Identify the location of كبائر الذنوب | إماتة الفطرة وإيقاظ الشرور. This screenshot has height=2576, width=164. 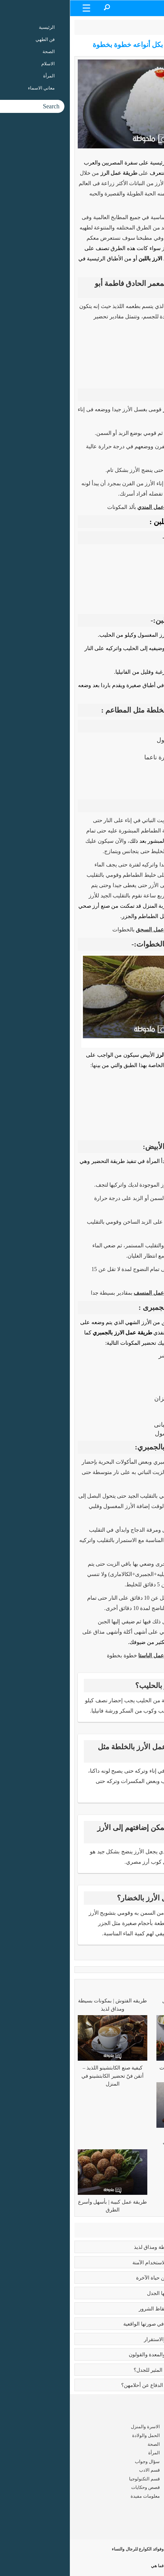
(113, 2309).